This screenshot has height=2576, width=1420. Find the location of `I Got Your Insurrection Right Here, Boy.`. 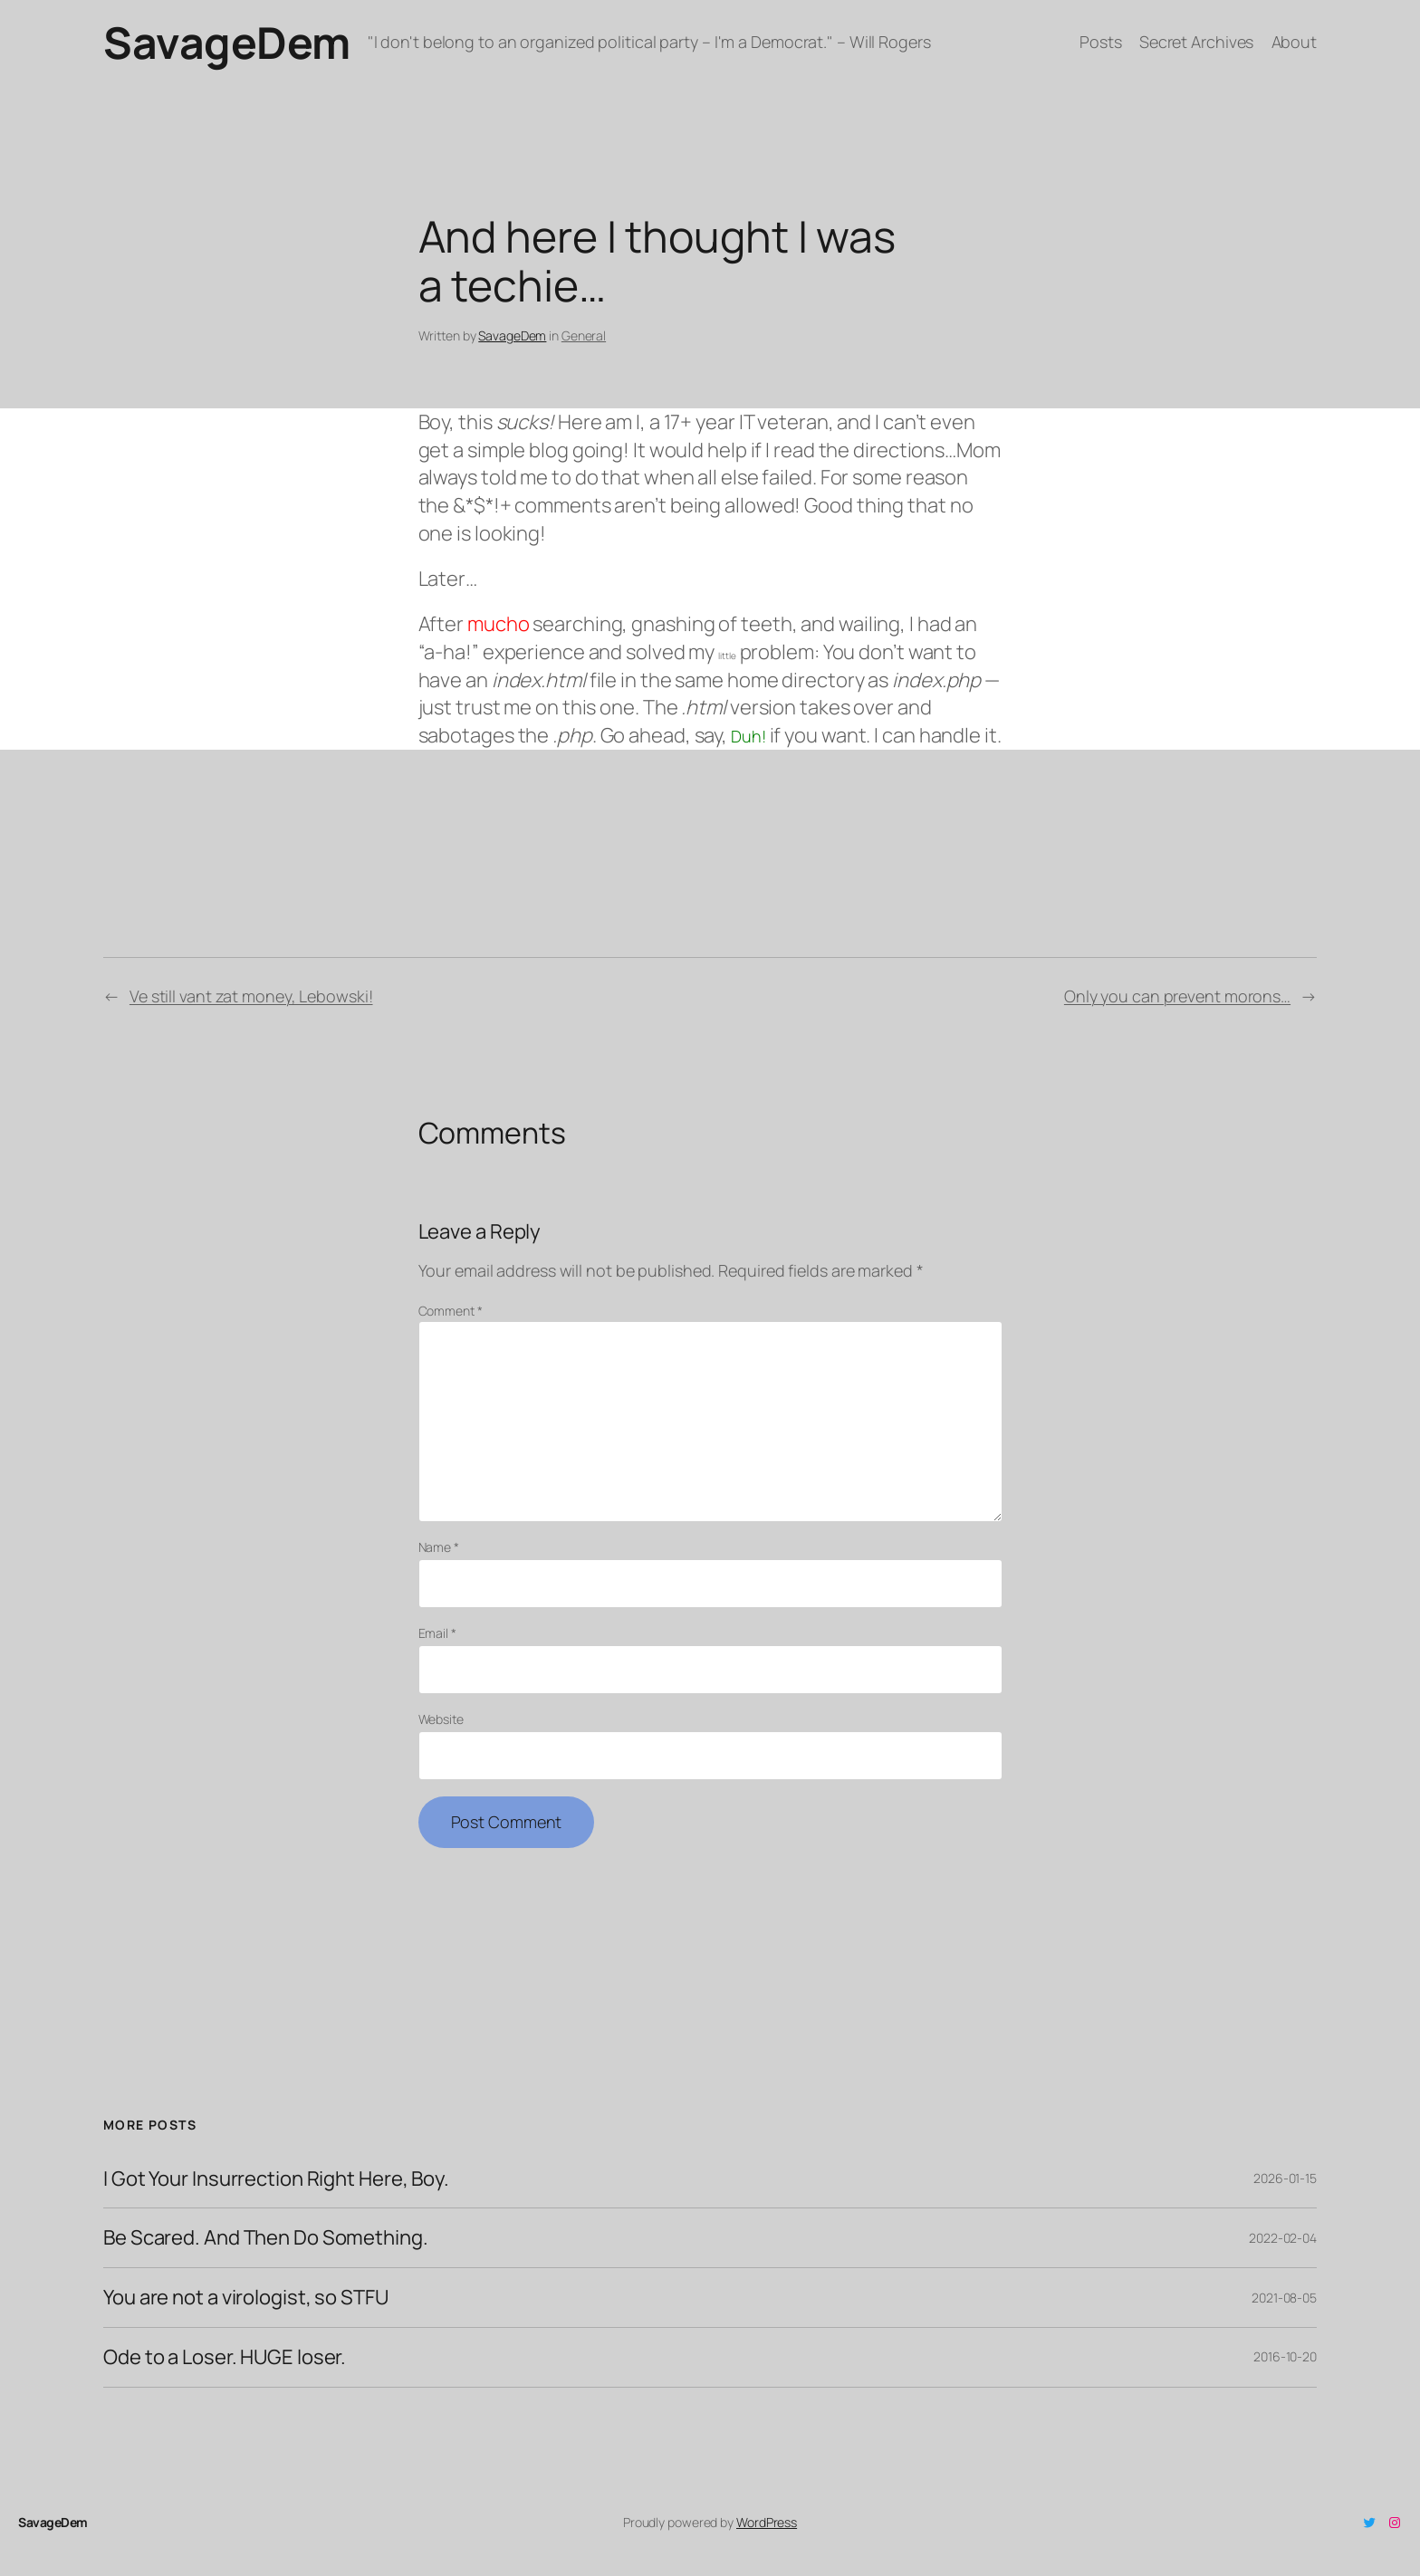

I Got Your Insurrection Right Here, Boy. is located at coordinates (276, 2179).